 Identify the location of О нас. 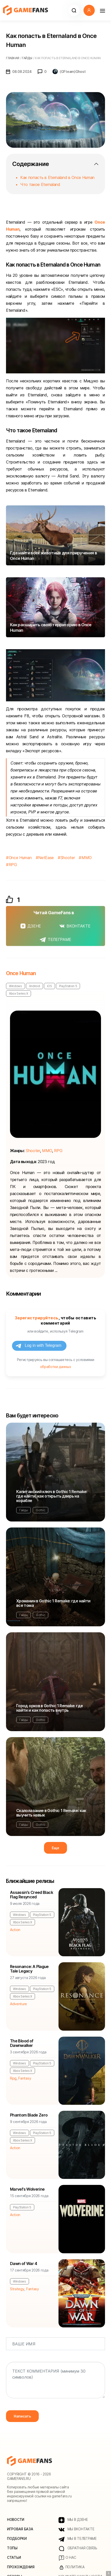
(67, 2557).